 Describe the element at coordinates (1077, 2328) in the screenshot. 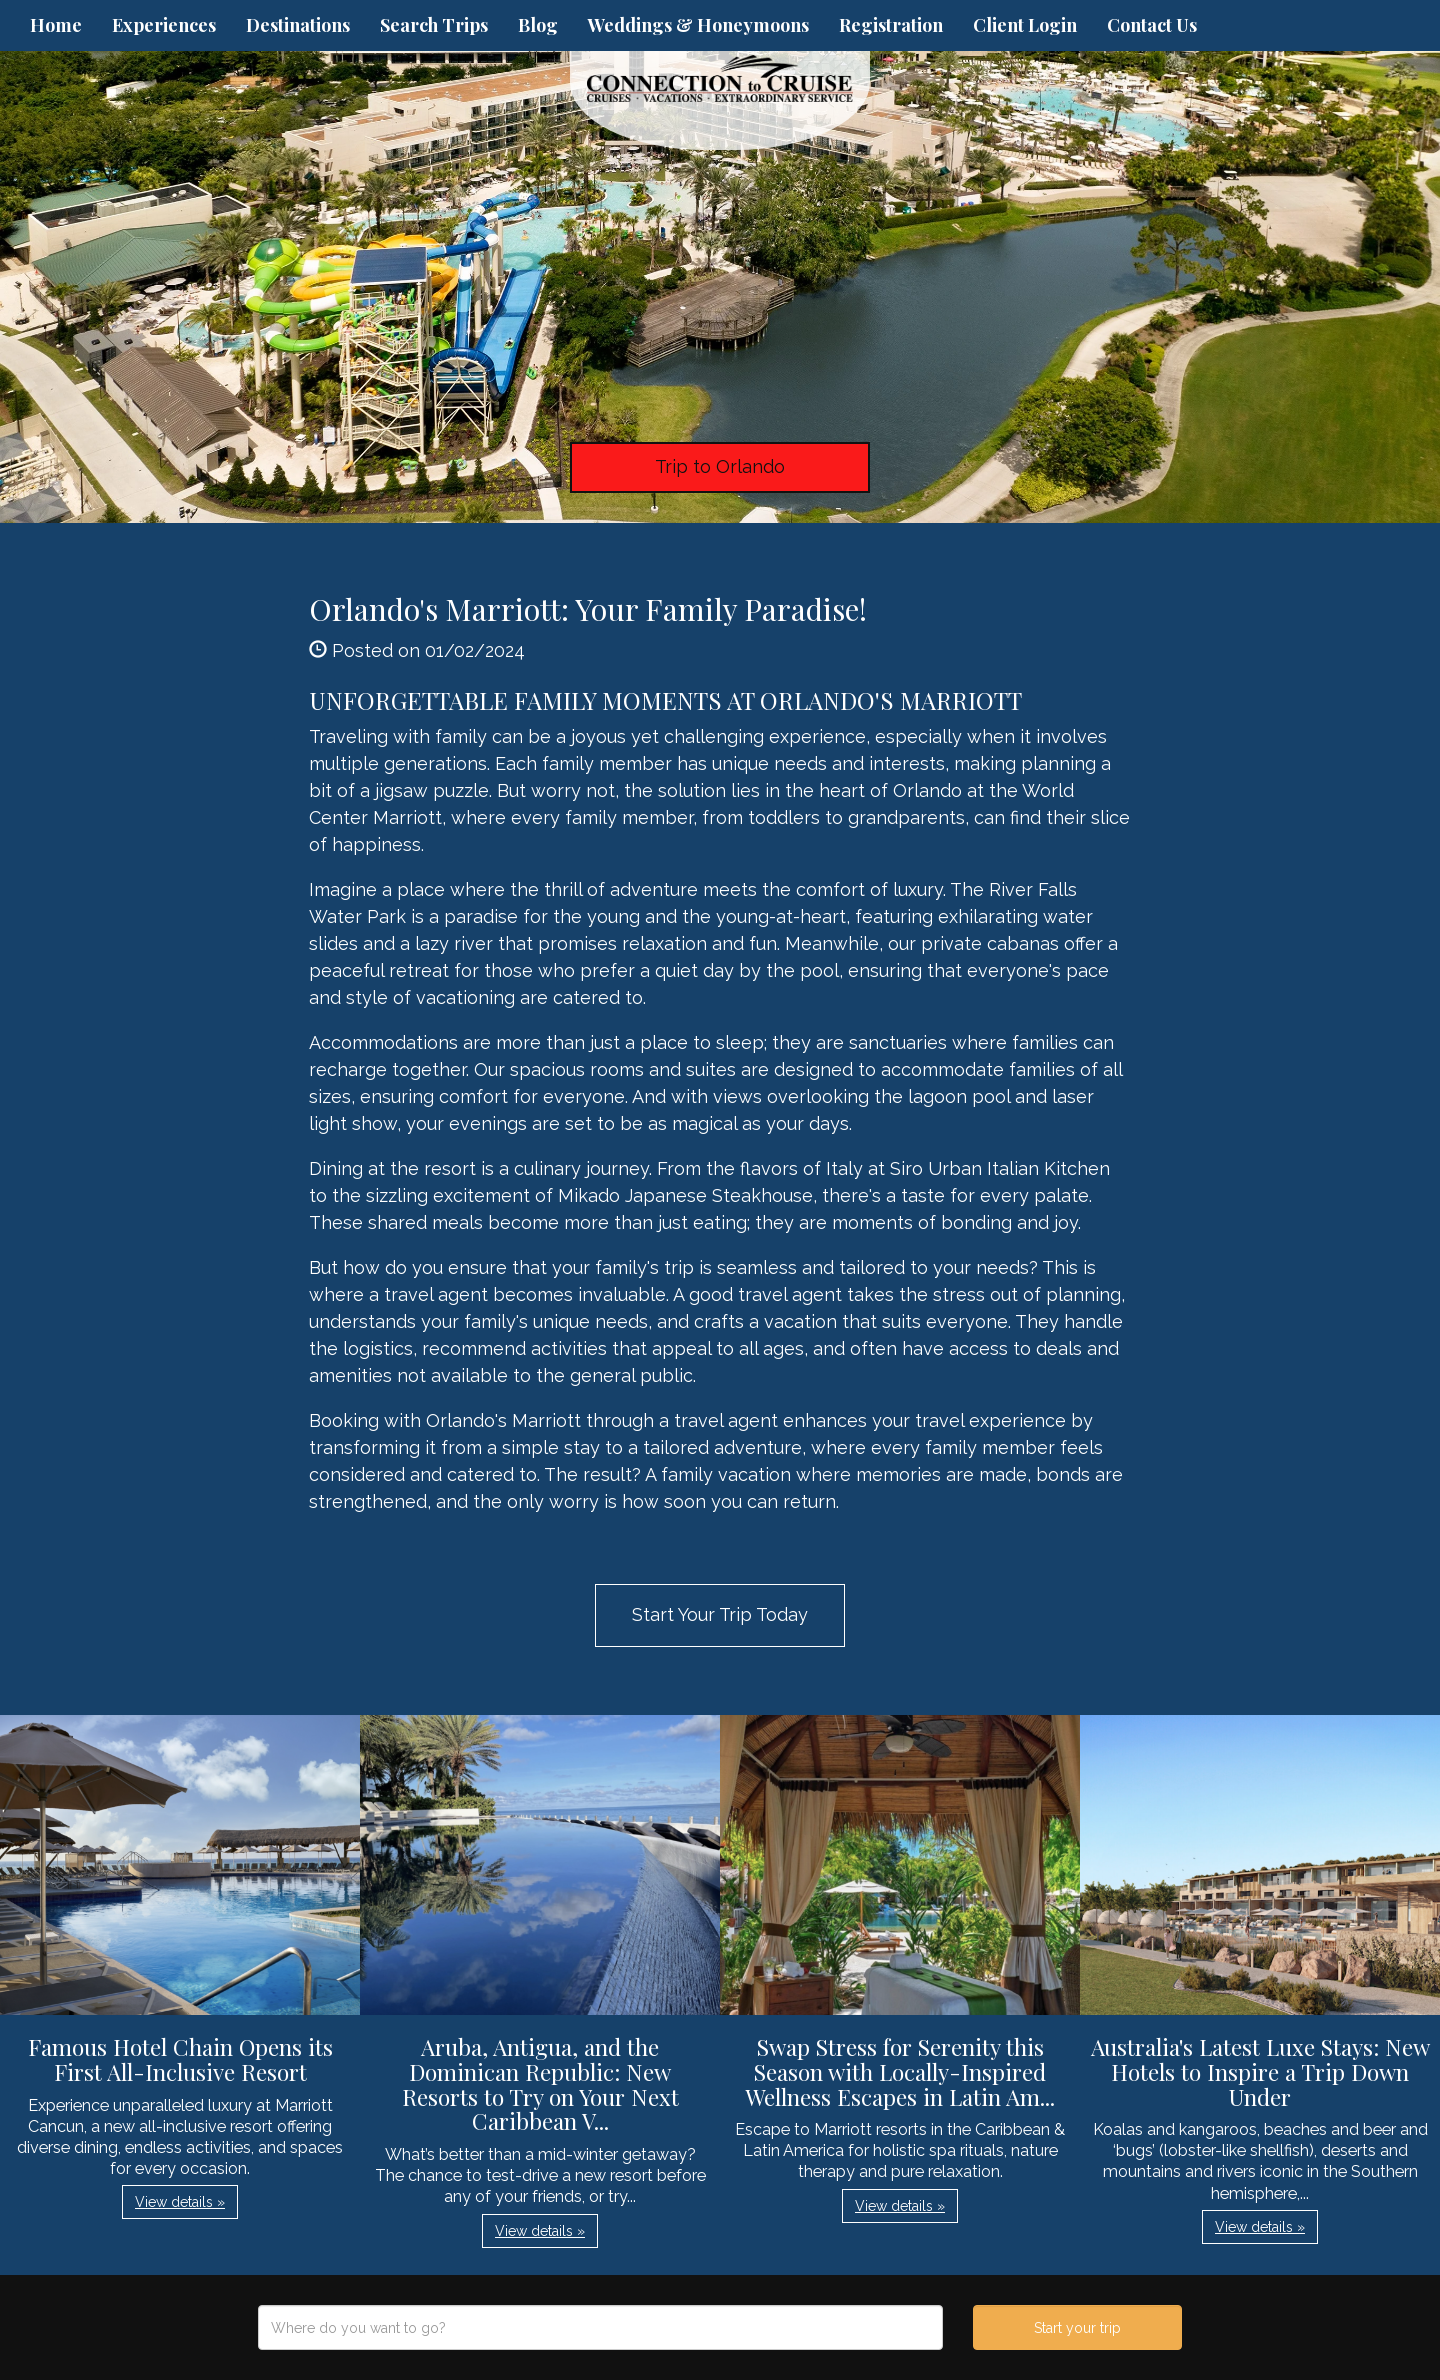

I see `Start your trip` at that location.